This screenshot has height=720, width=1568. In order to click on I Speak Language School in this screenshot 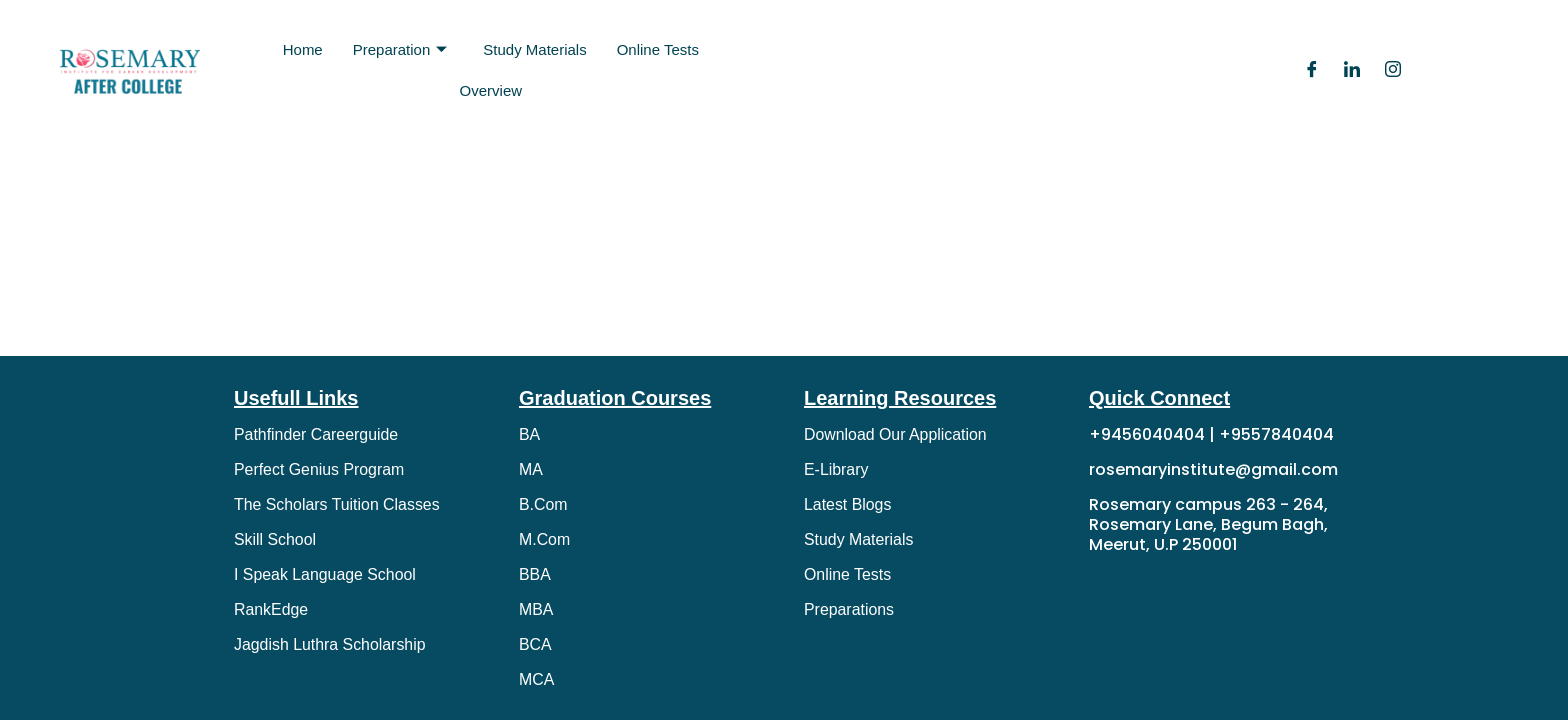, I will do `click(325, 574)`.